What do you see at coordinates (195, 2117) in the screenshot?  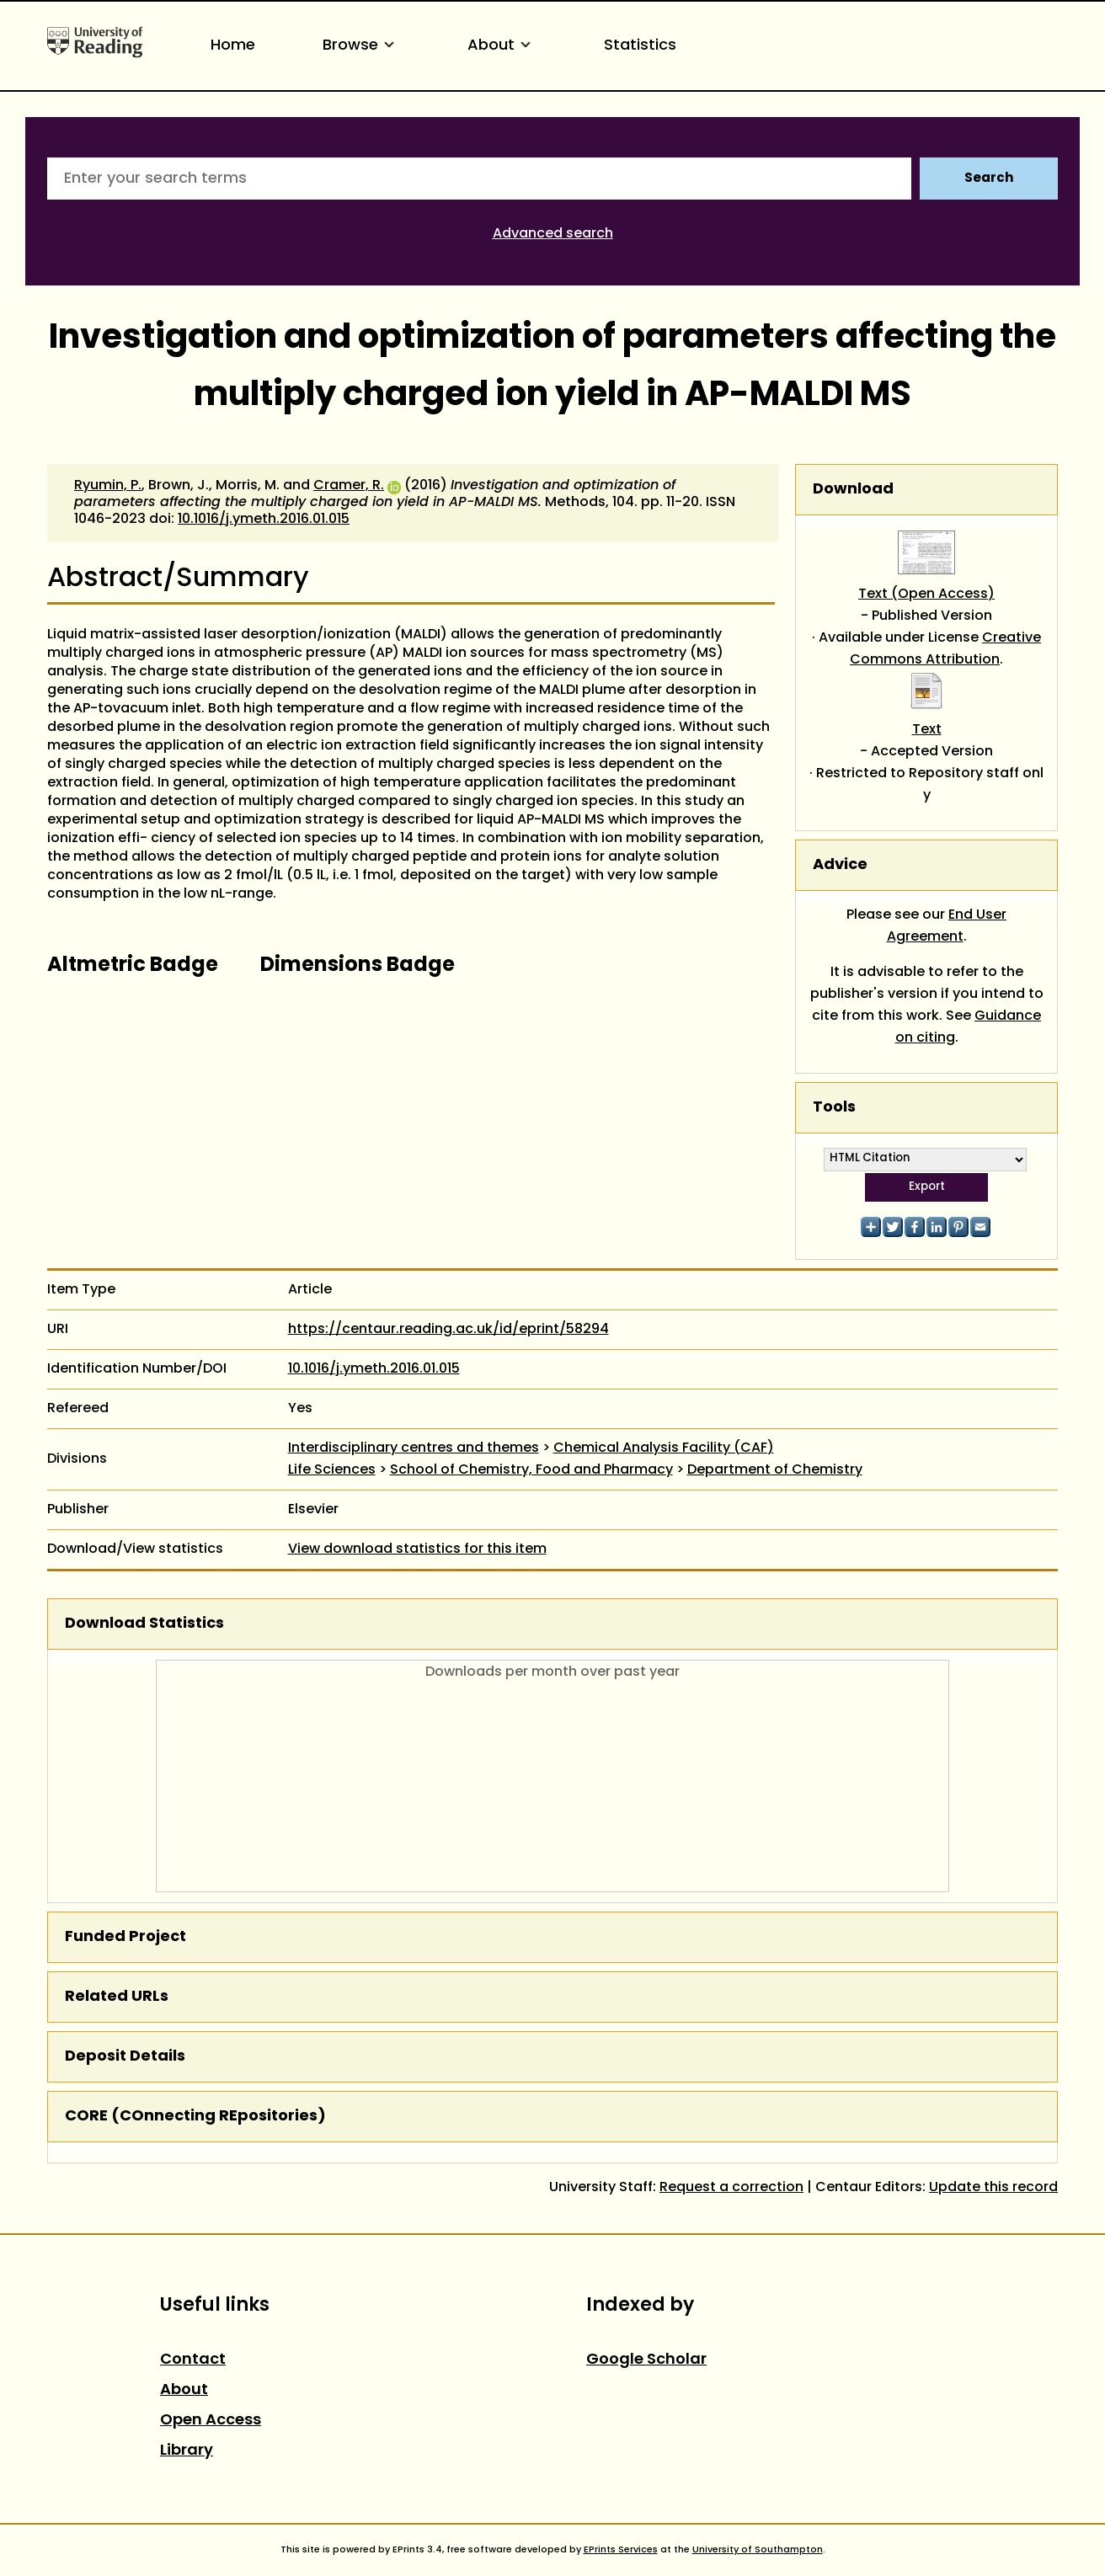 I see `CORE (COnnecting REpositories)` at bounding box center [195, 2117].